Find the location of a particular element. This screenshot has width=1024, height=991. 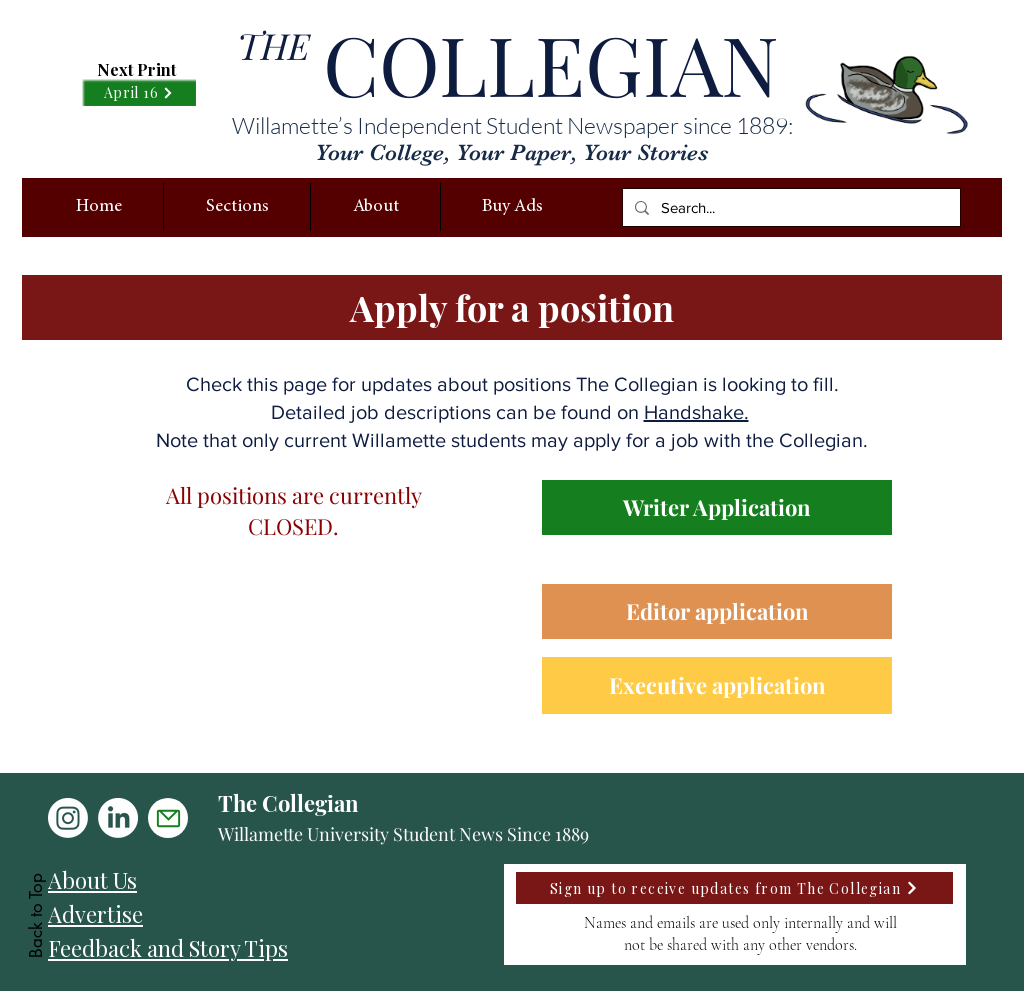

Back to Top is located at coordinates (36, 915).